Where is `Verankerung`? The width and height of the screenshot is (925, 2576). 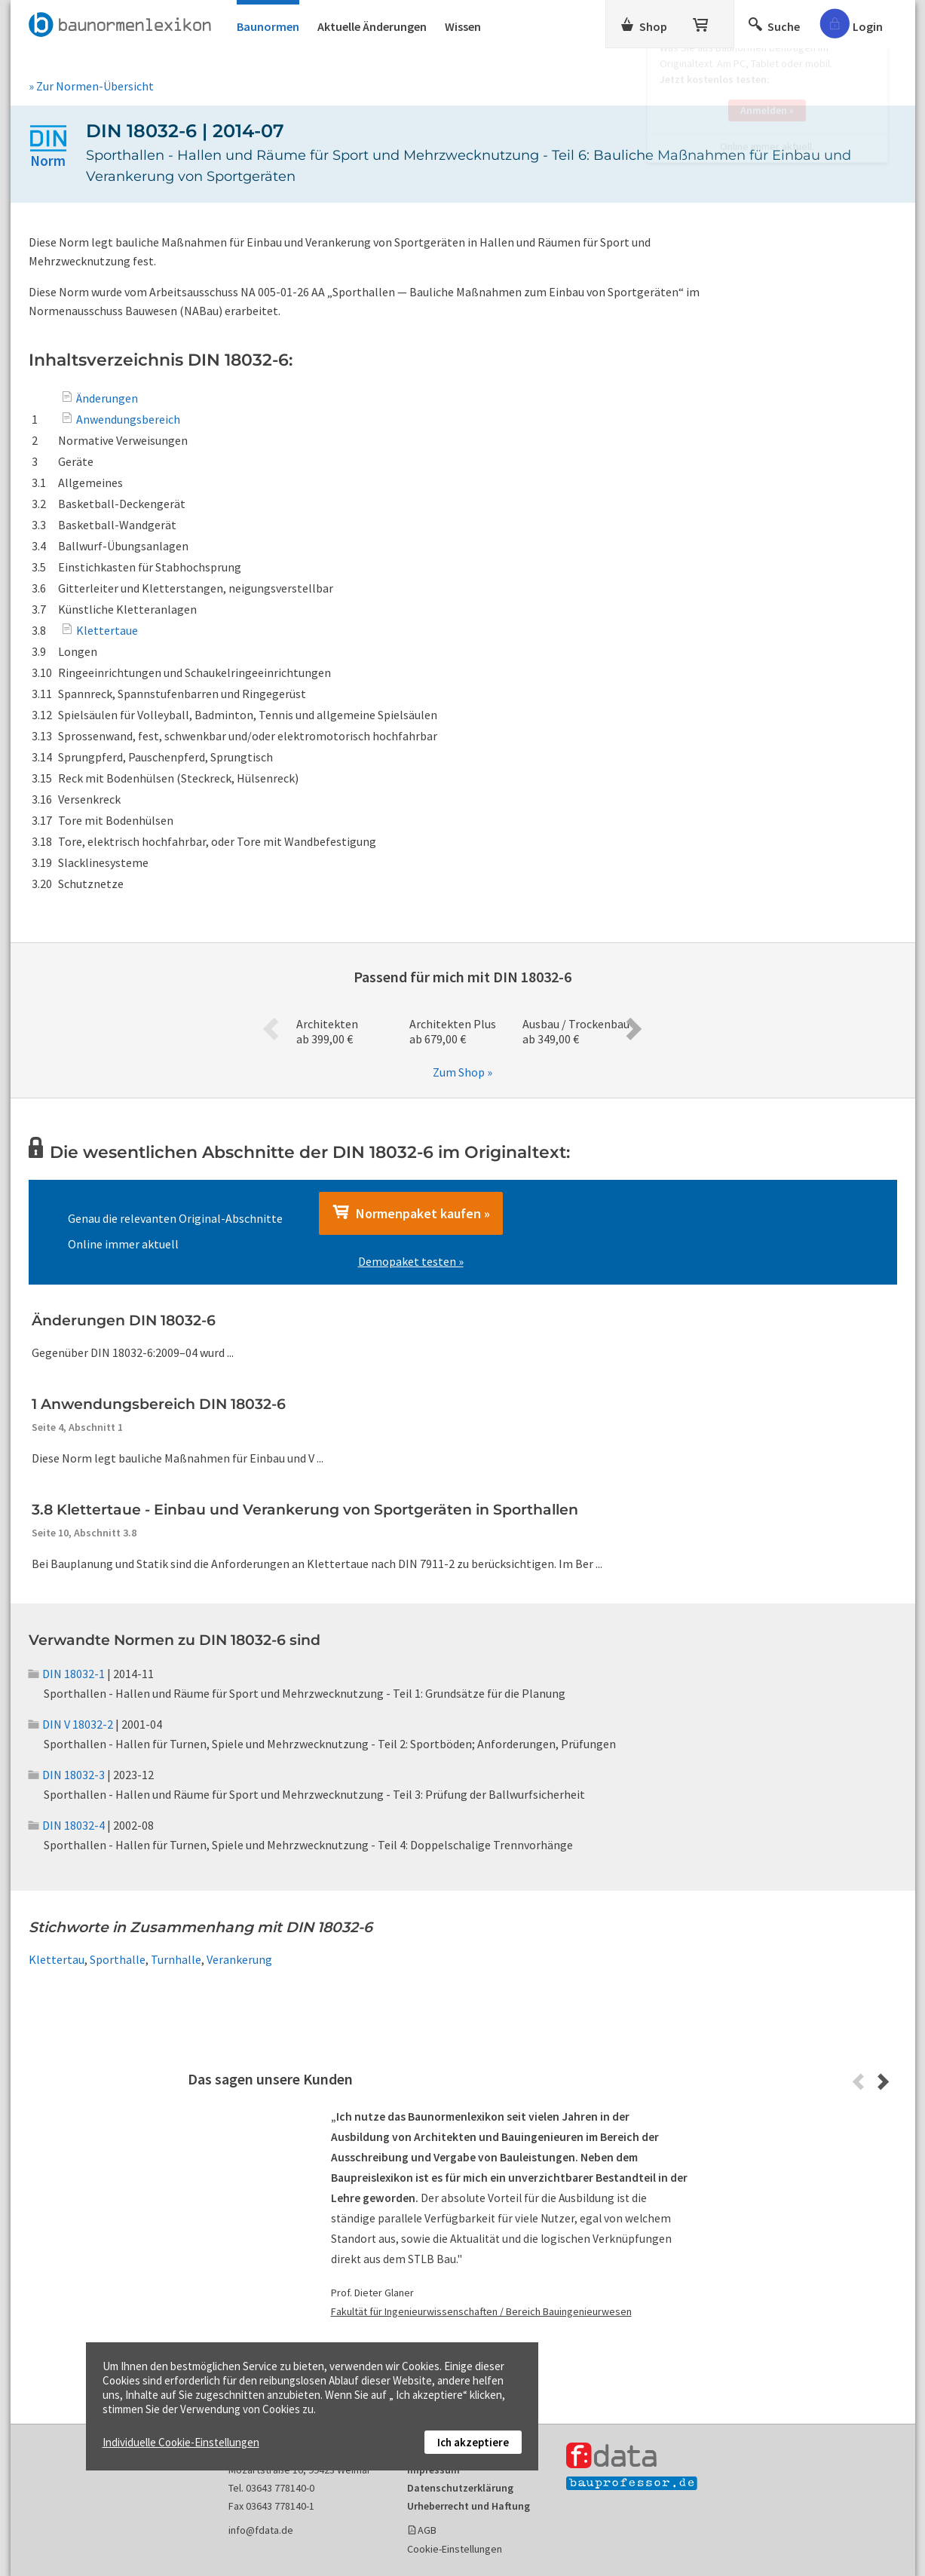
Verankerung is located at coordinates (239, 1959).